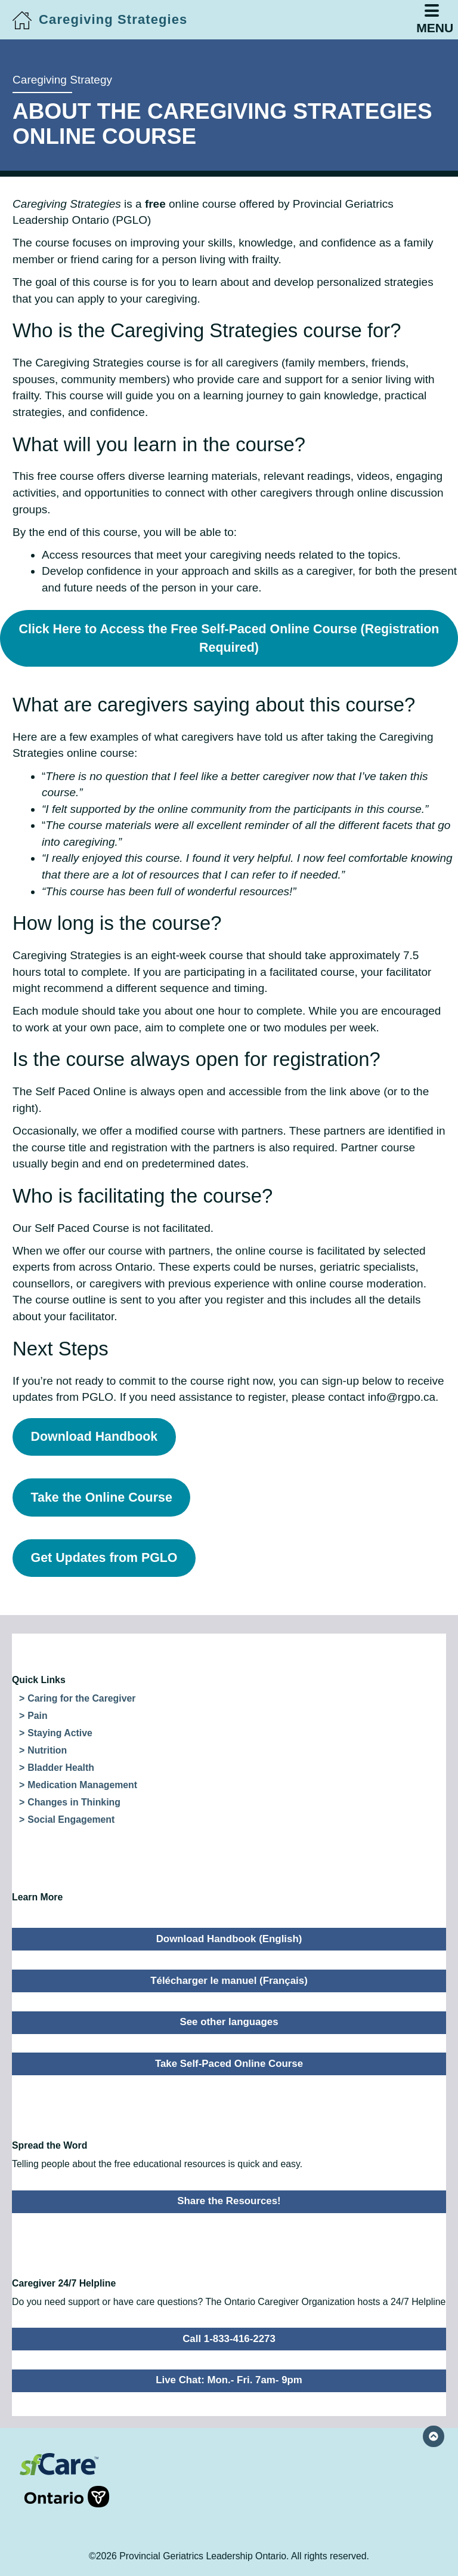 This screenshot has height=2576, width=458. Describe the element at coordinates (82, 1785) in the screenshot. I see `Medication Management` at that location.